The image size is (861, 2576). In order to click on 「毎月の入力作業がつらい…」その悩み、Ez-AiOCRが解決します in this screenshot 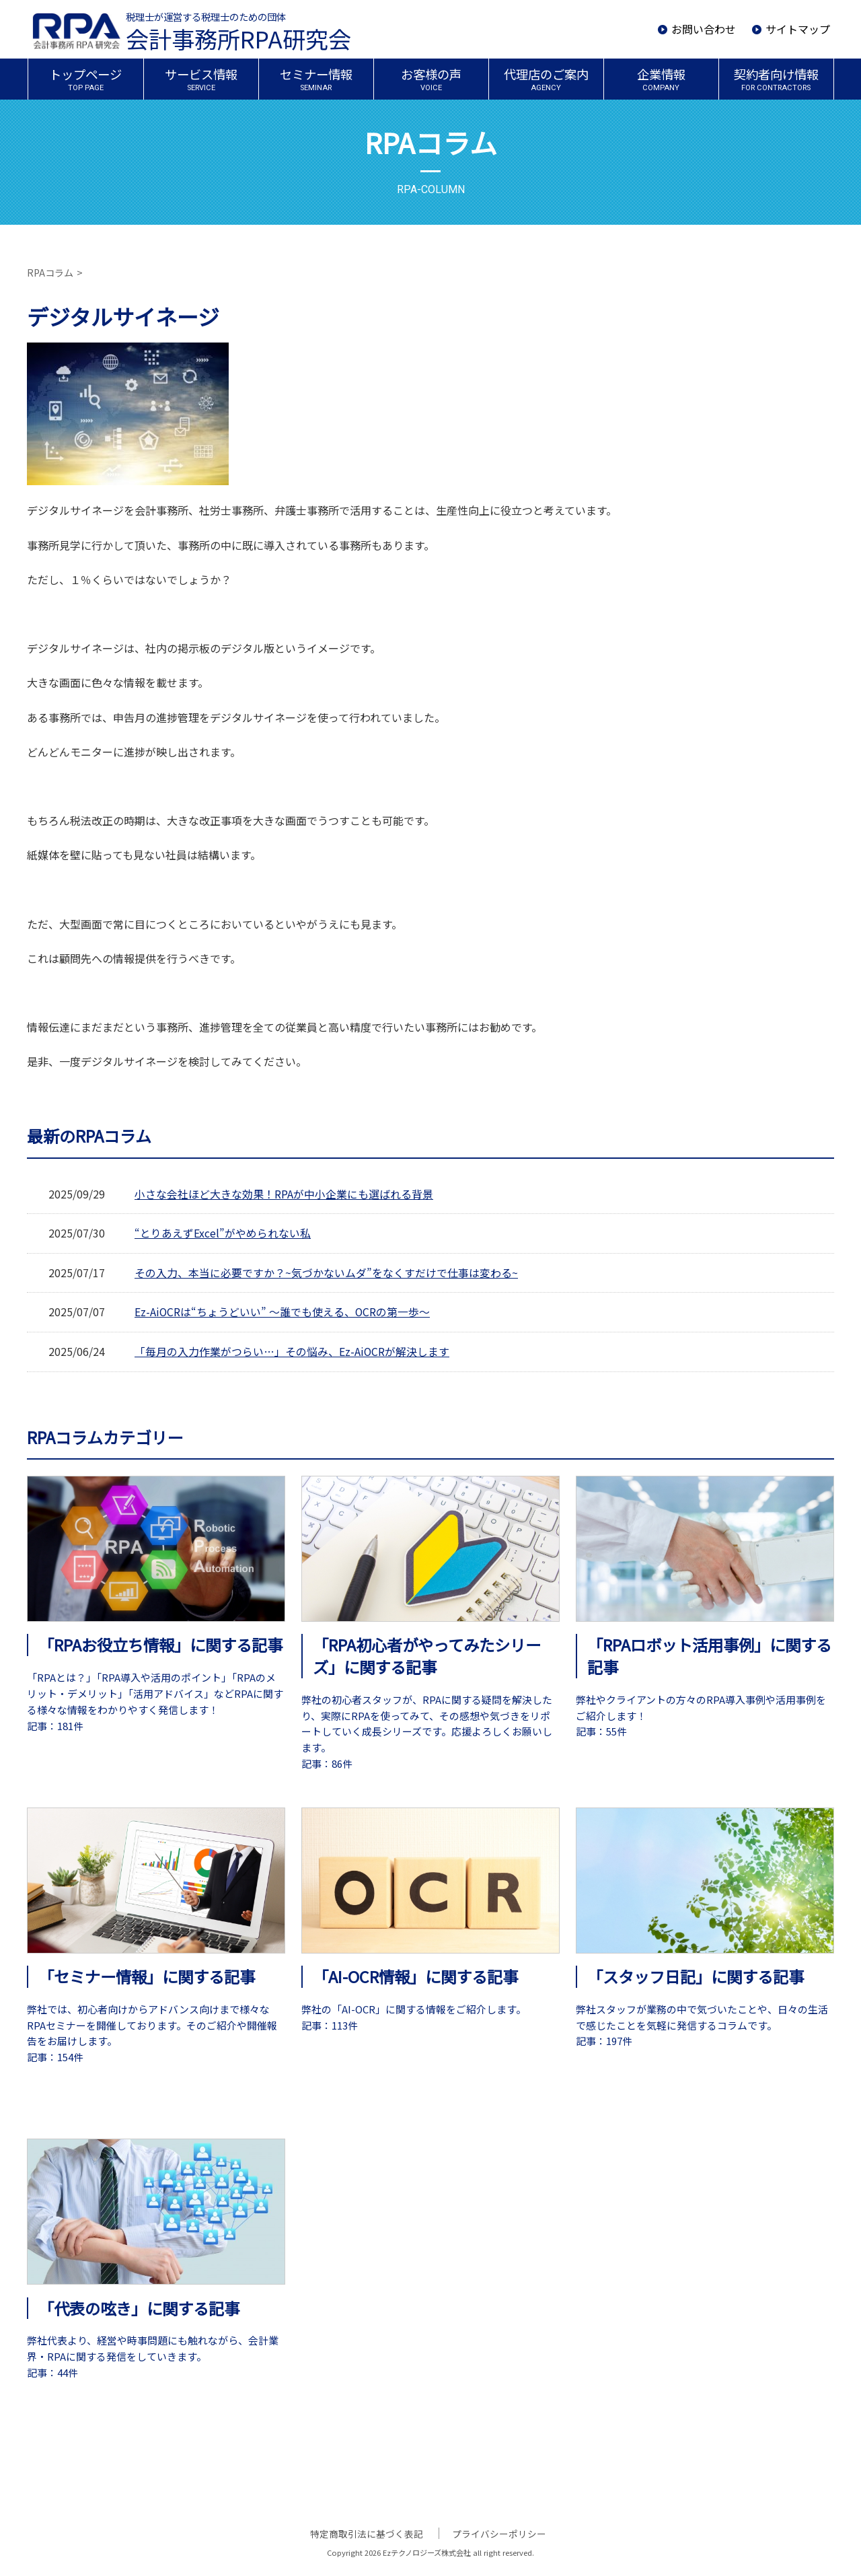, I will do `click(292, 1351)`.